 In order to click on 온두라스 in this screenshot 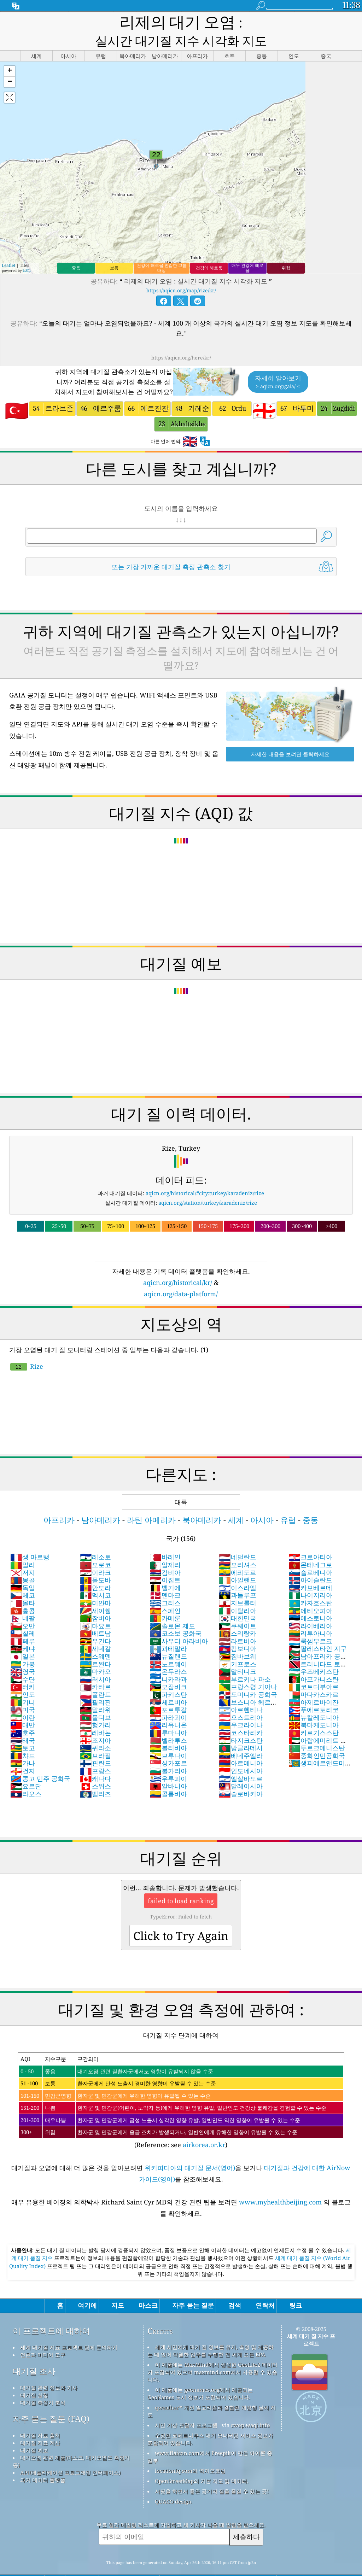, I will do `click(168, 1653)`.